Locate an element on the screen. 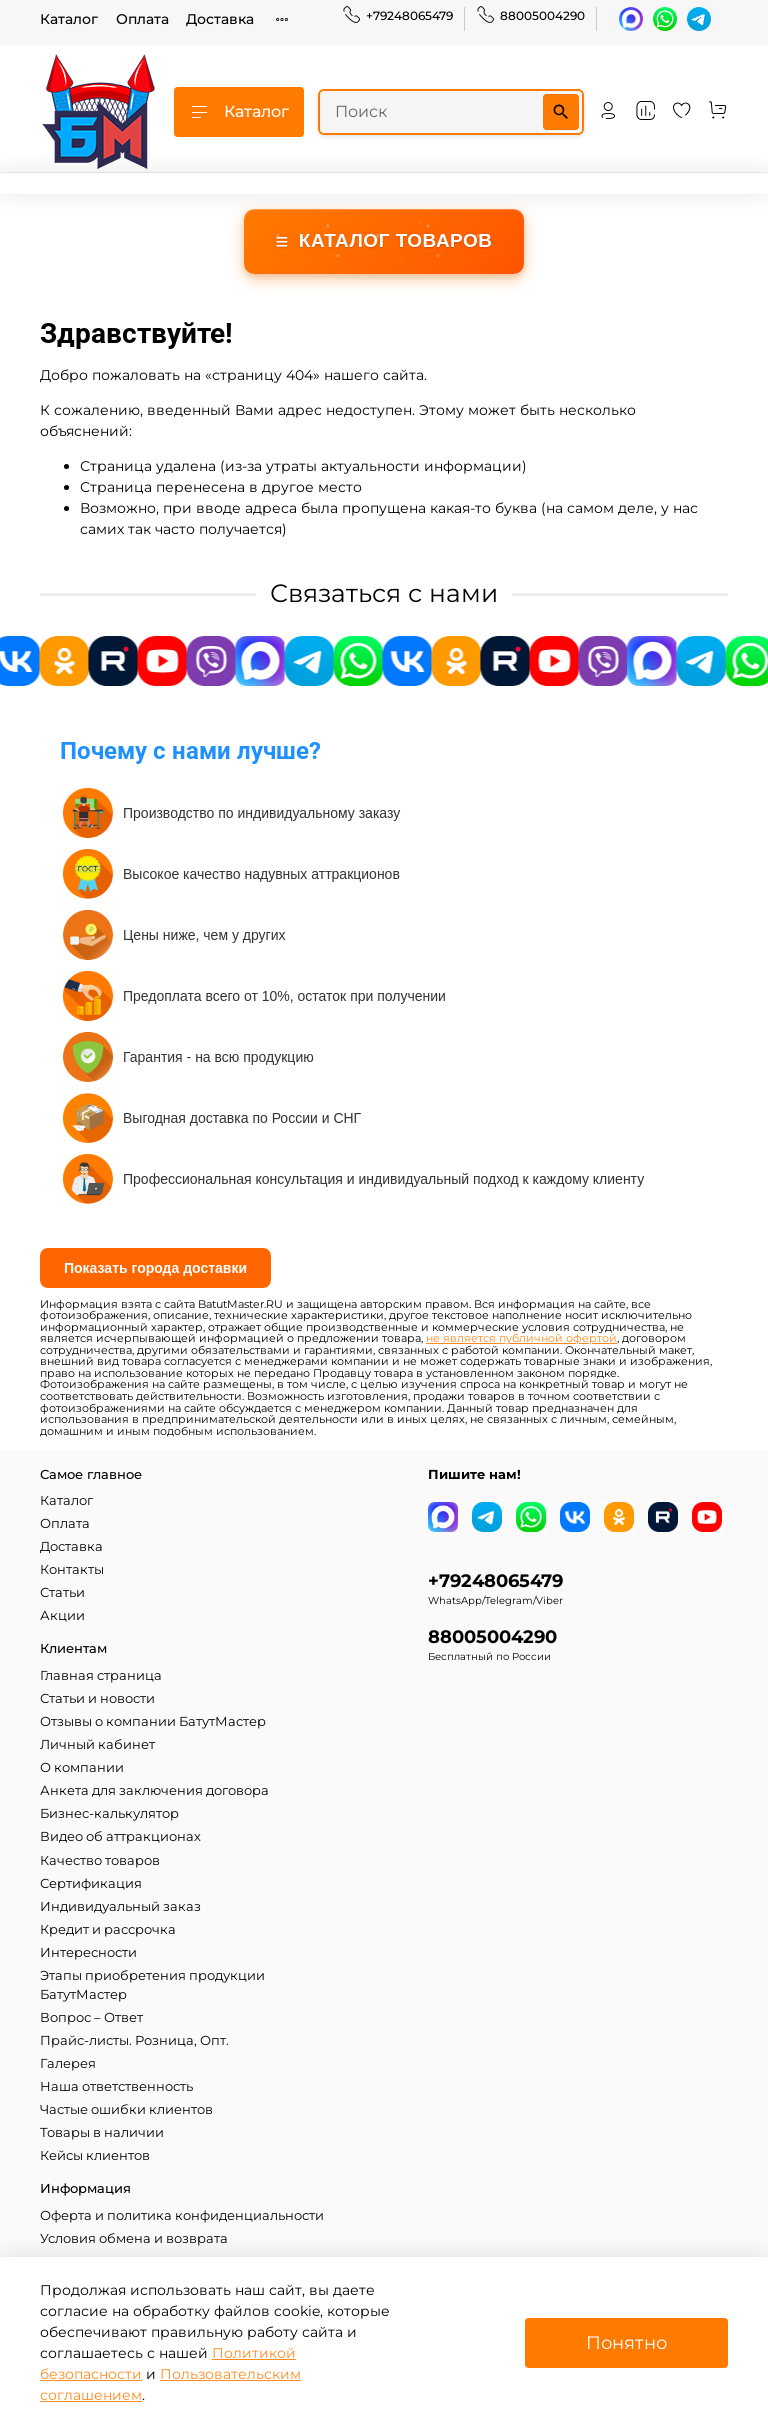  Акции is located at coordinates (62, 1615).